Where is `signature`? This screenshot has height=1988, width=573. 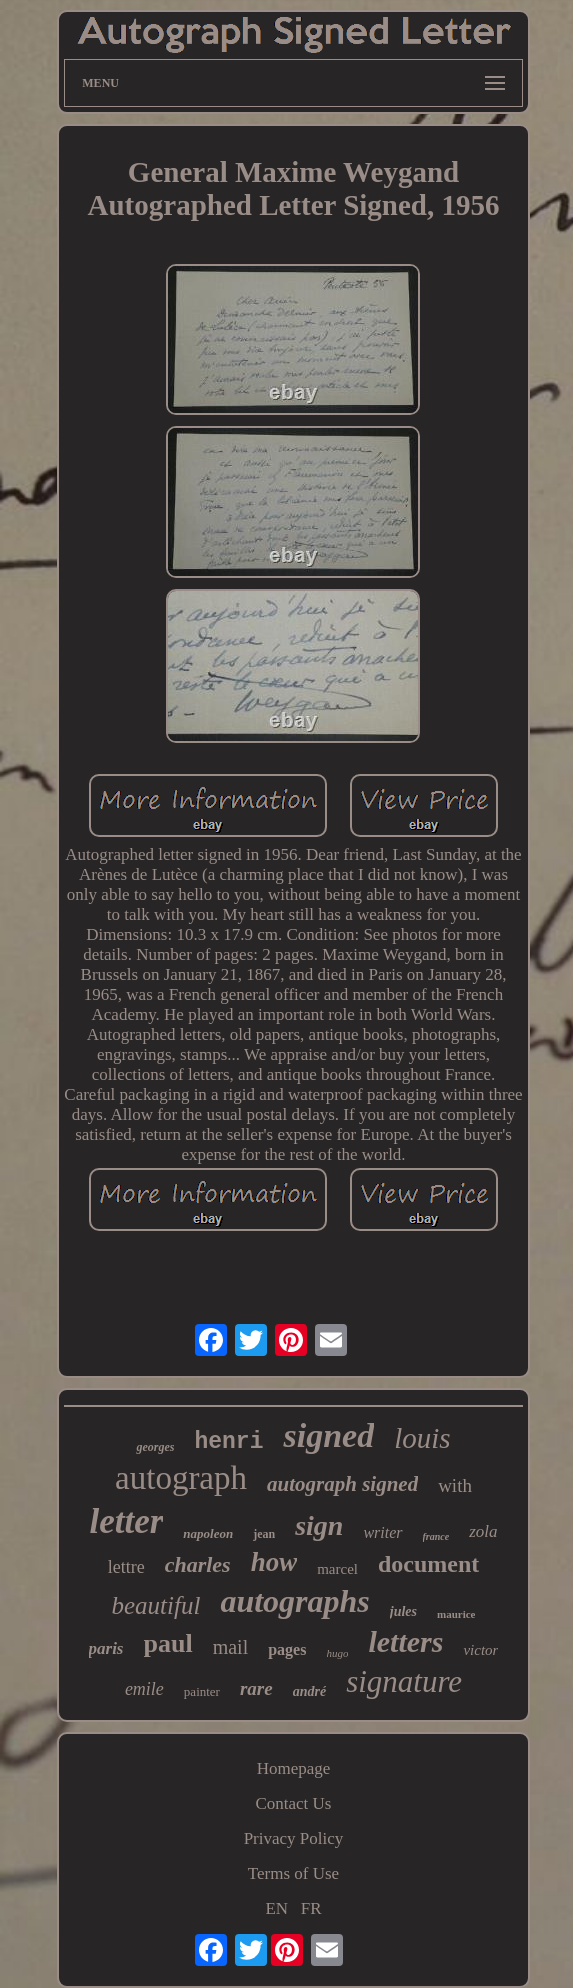 signature is located at coordinates (404, 1681).